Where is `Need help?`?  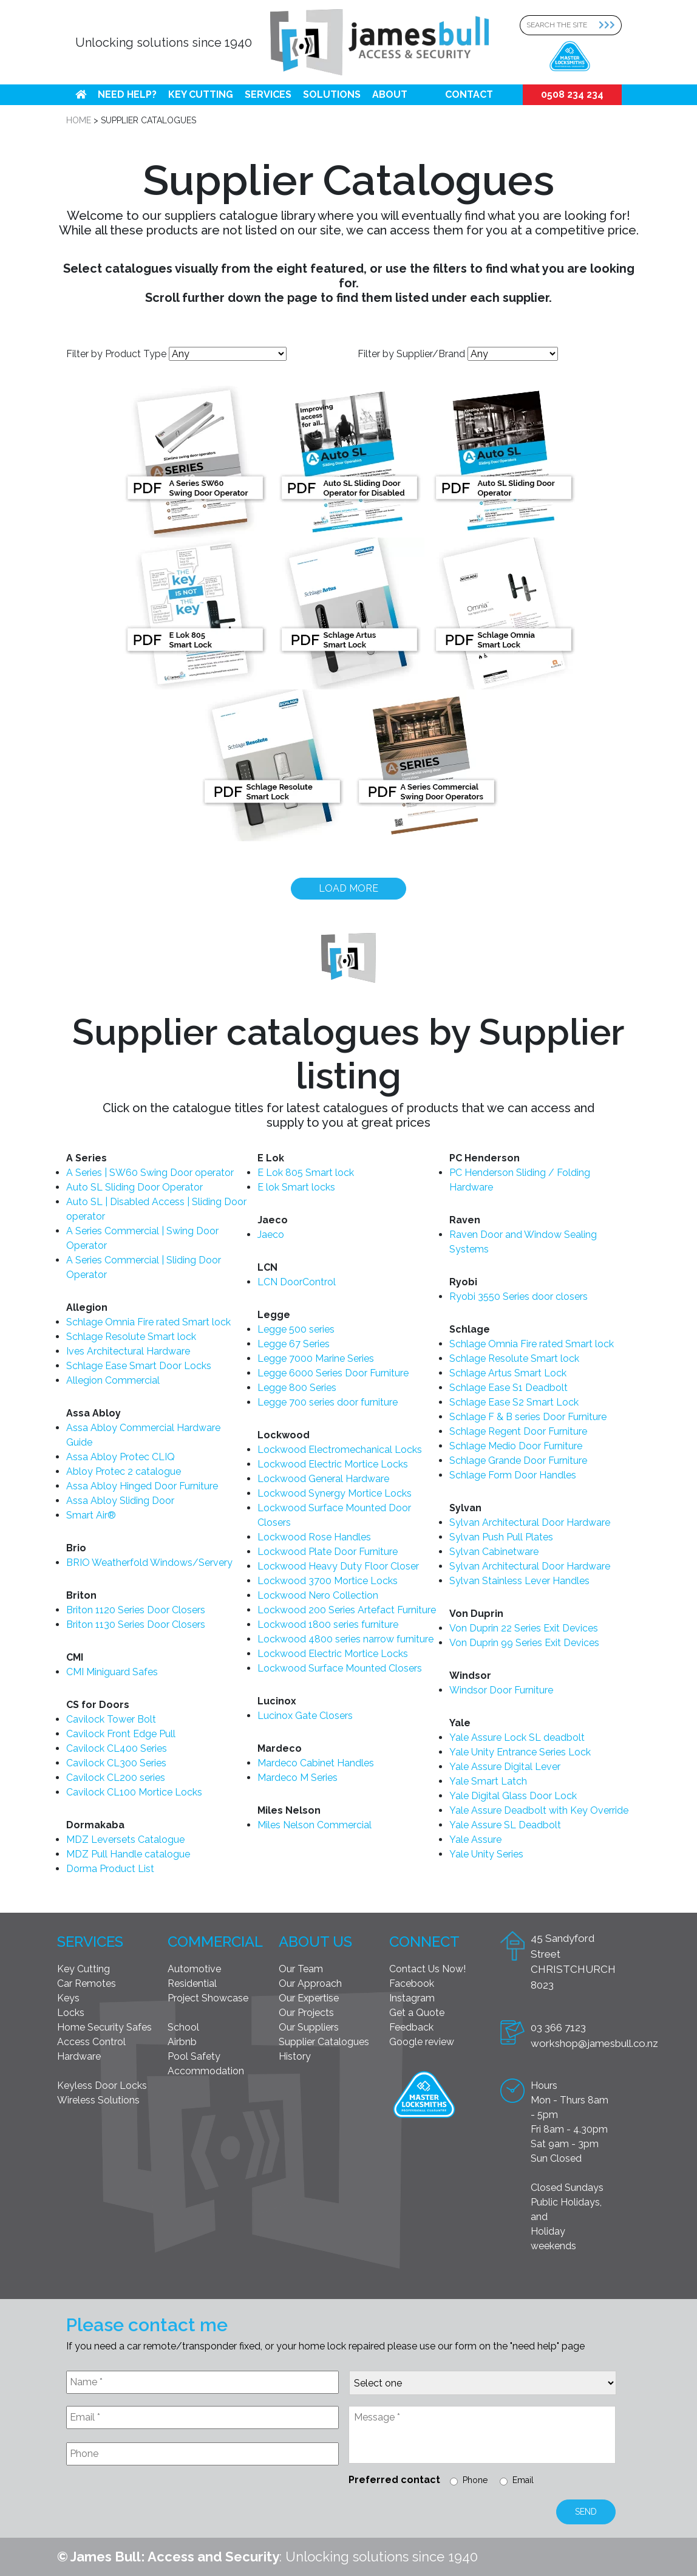
Need help? is located at coordinates (127, 94).